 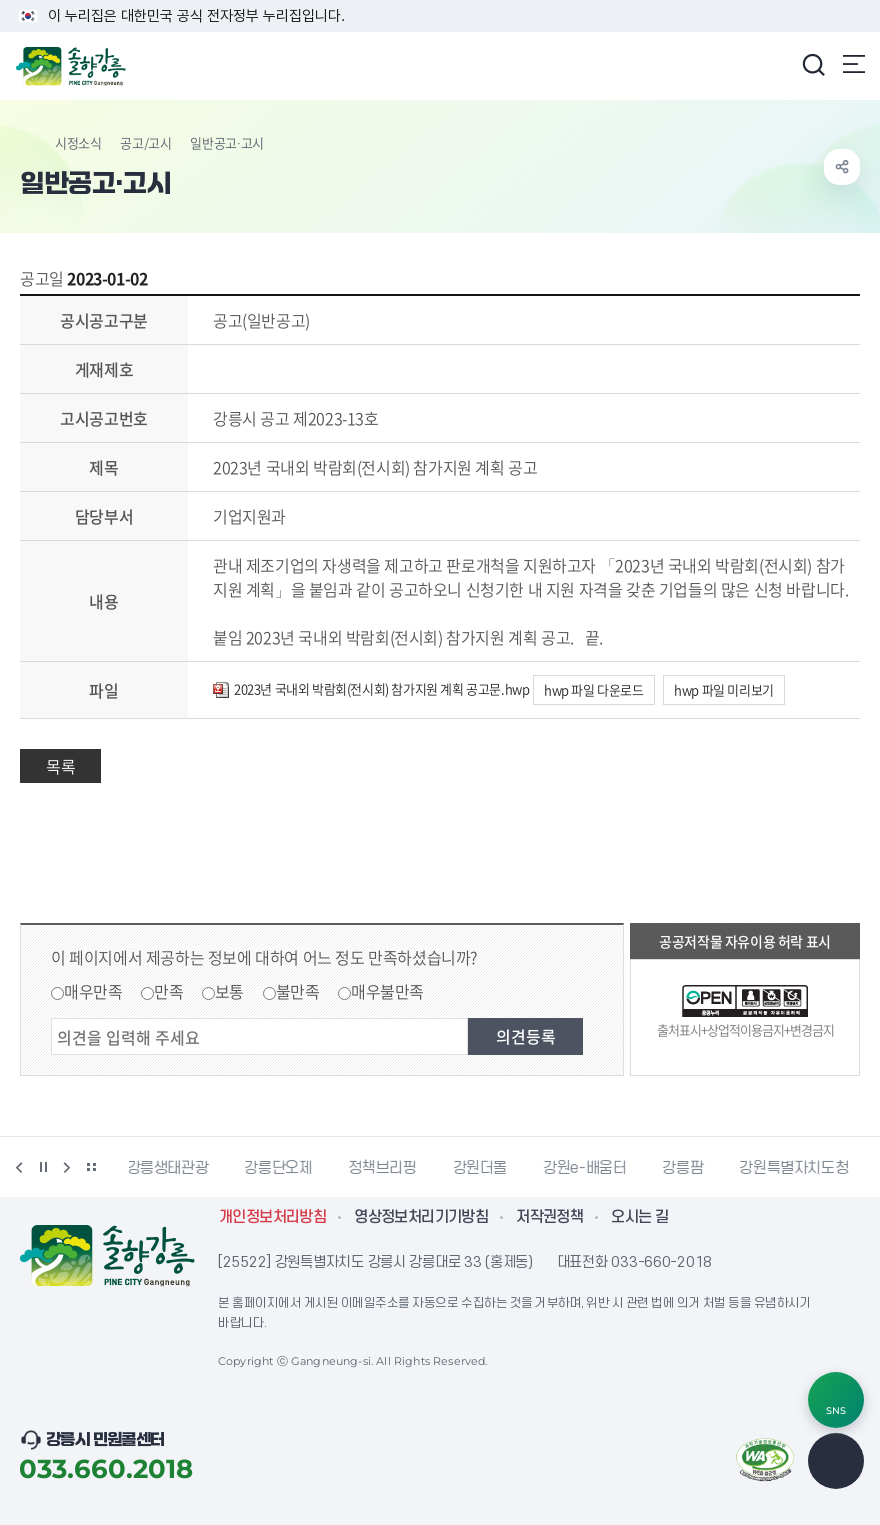 What do you see at coordinates (387, 991) in the screenshot?
I see `매우불만족` at bounding box center [387, 991].